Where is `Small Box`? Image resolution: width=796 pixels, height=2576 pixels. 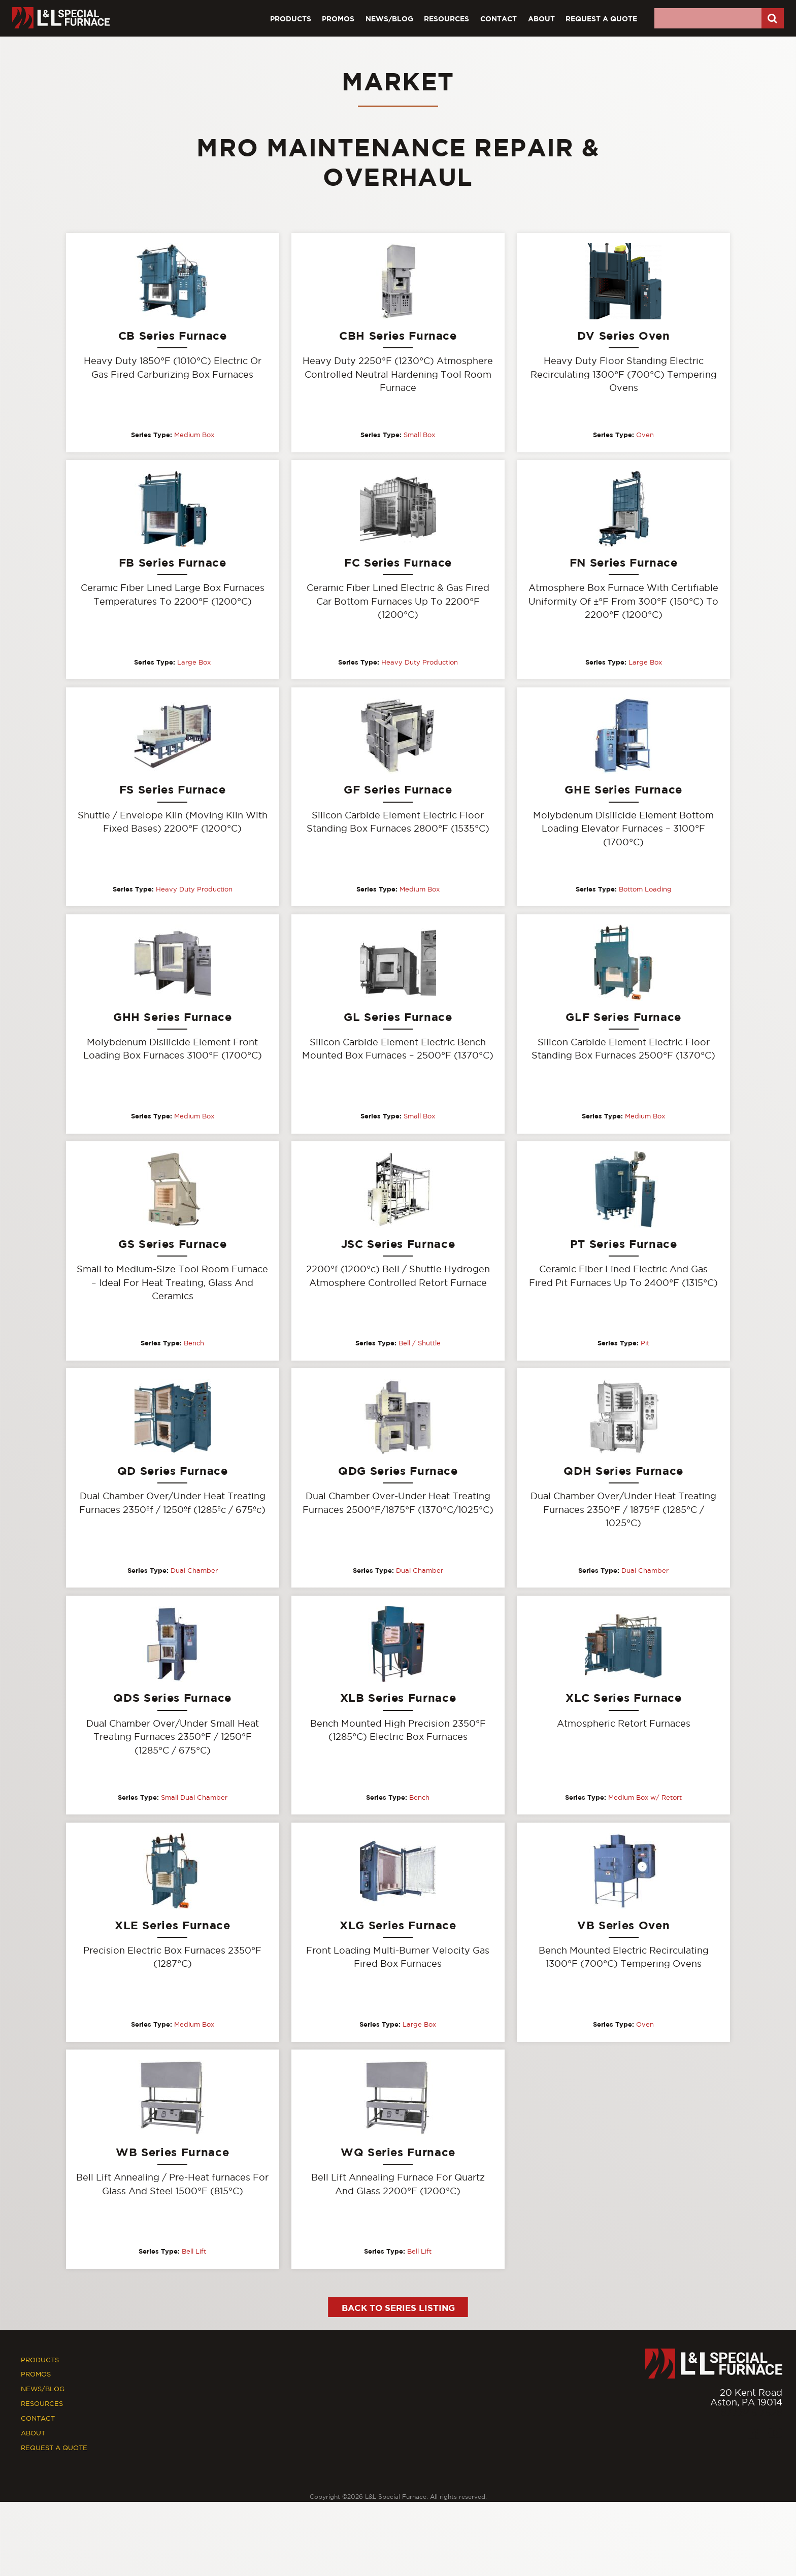
Small Box is located at coordinates (419, 435).